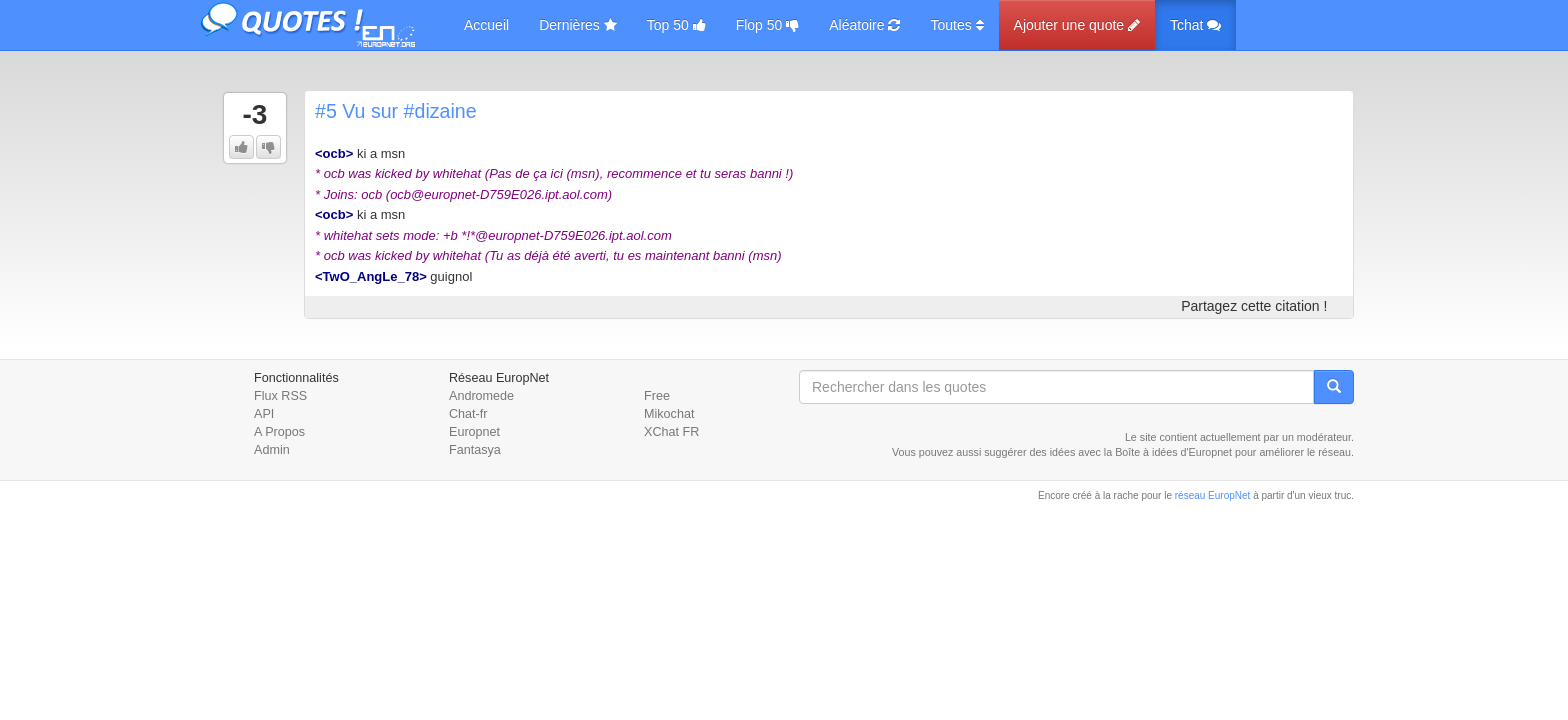  Describe the element at coordinates (864, 25) in the screenshot. I see `Aléatoire` at that location.